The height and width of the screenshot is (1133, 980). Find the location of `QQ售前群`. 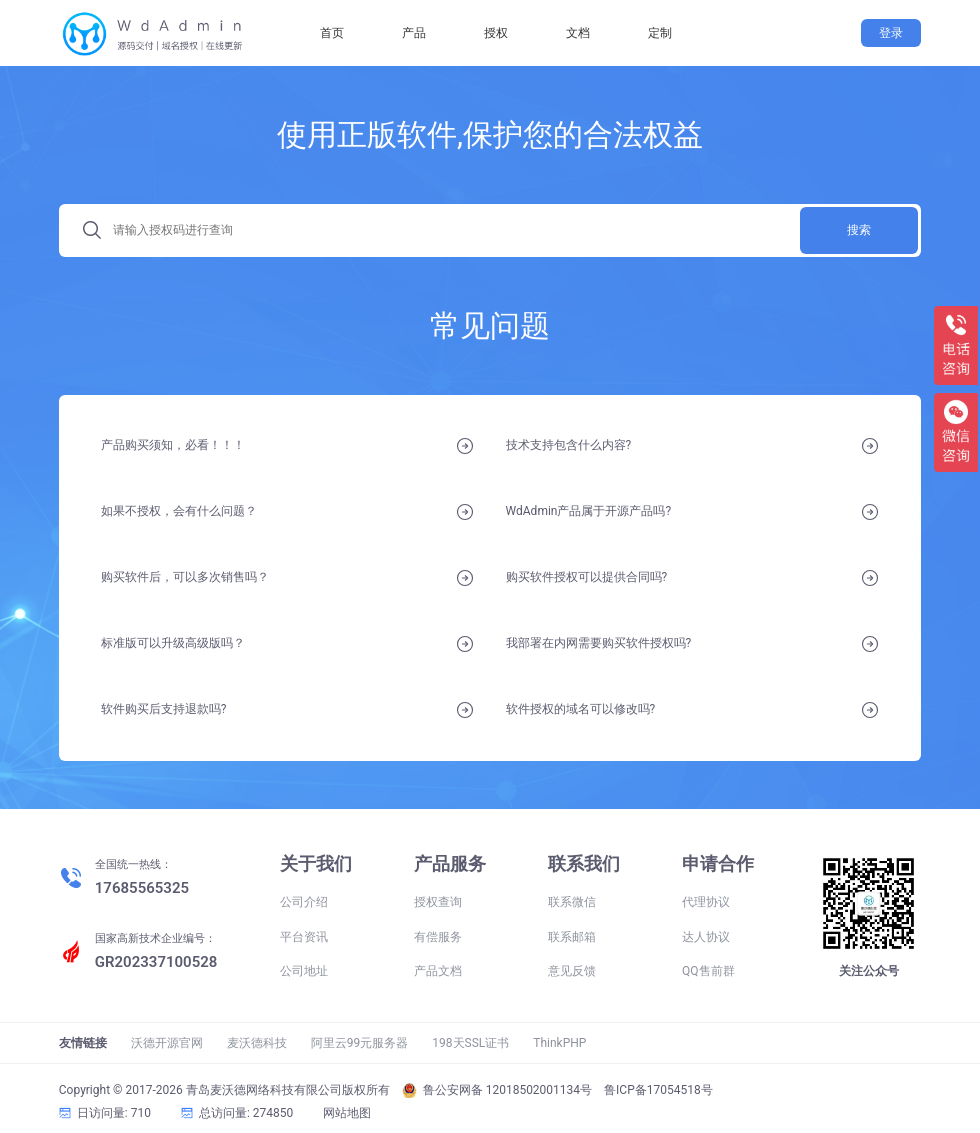

QQ售前群 is located at coordinates (708, 971).